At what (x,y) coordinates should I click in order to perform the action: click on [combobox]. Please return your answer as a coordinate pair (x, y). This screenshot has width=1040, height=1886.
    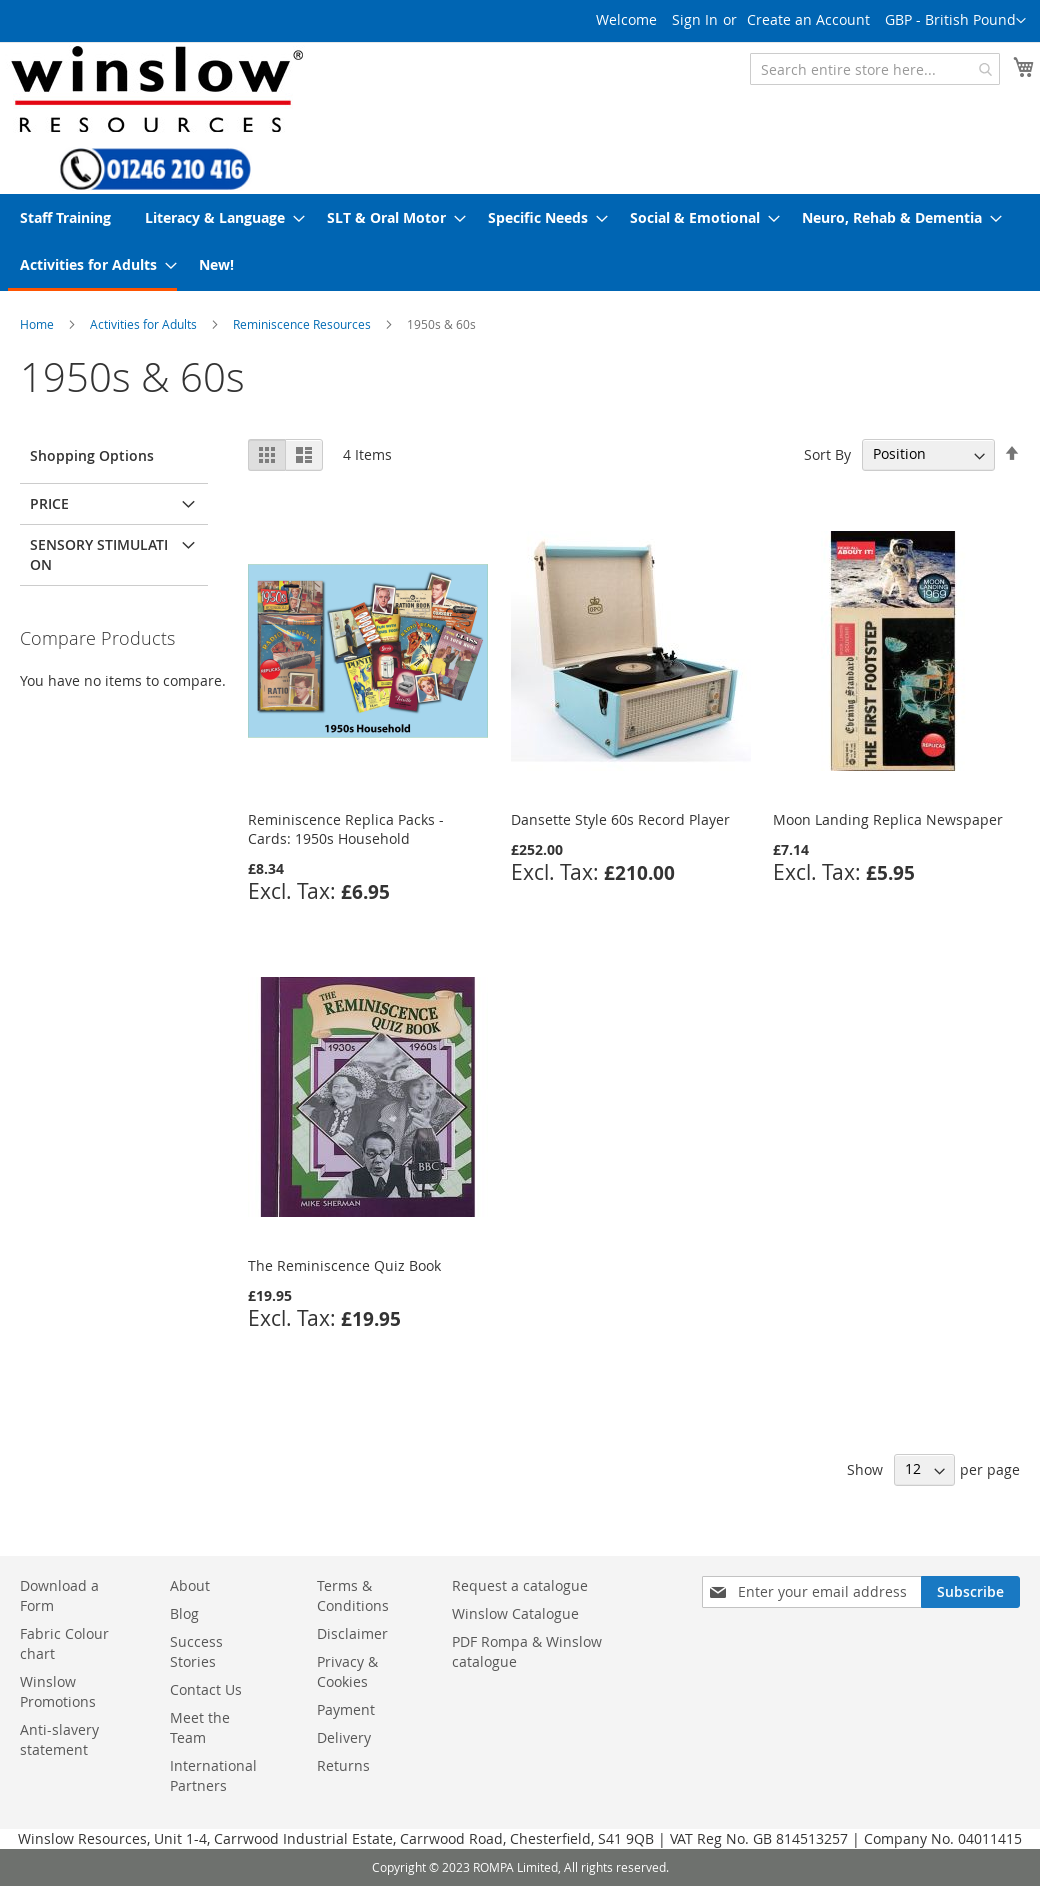
    Looking at the image, I should click on (875, 69).